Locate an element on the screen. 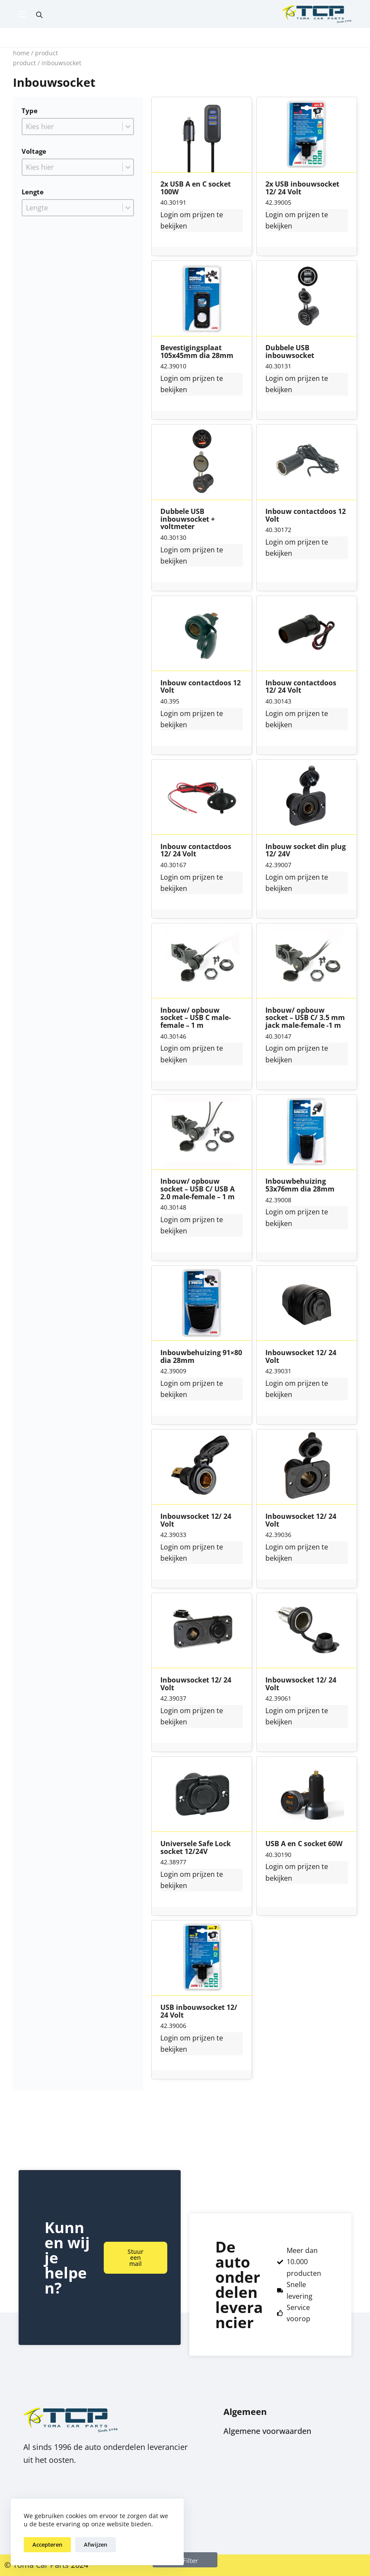 Image resolution: width=370 pixels, height=2576 pixels. Home is located at coordinates (21, 53).